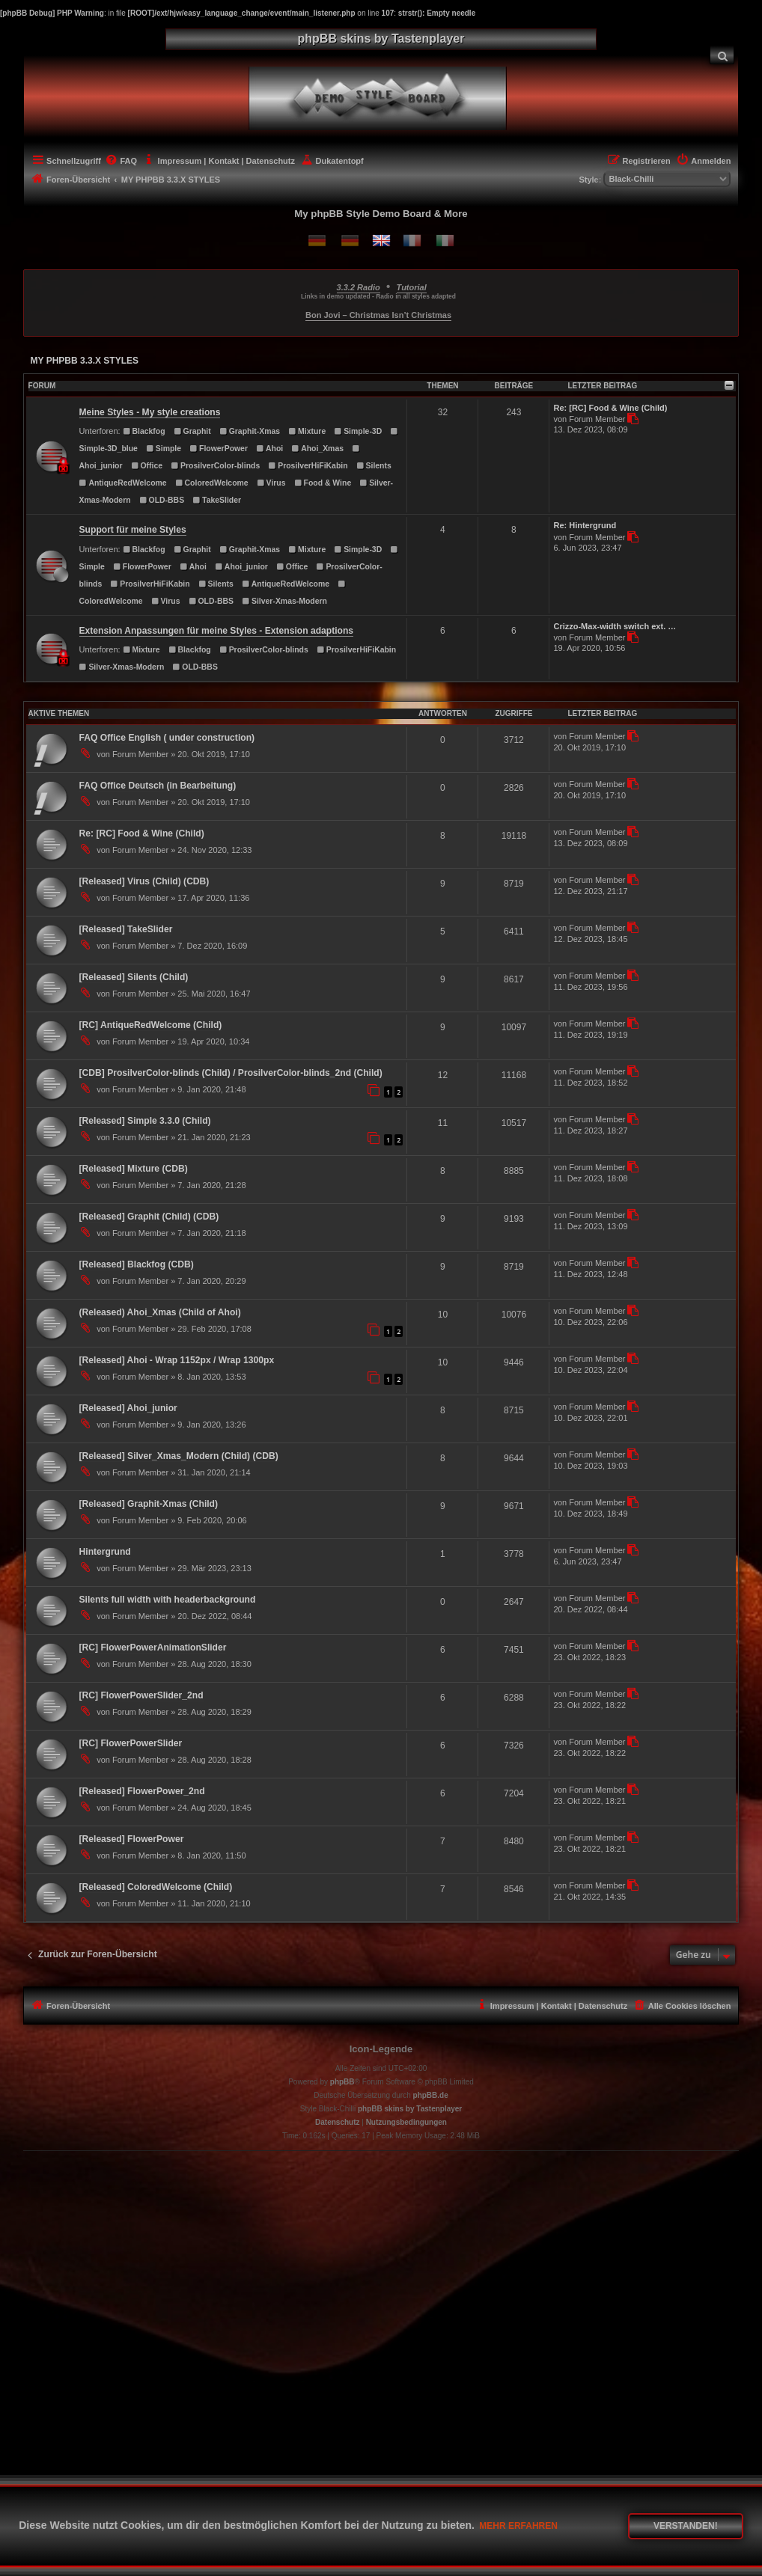 The width and height of the screenshot is (762, 2576). Describe the element at coordinates (132, 529) in the screenshot. I see `Support für meine Styles` at that location.